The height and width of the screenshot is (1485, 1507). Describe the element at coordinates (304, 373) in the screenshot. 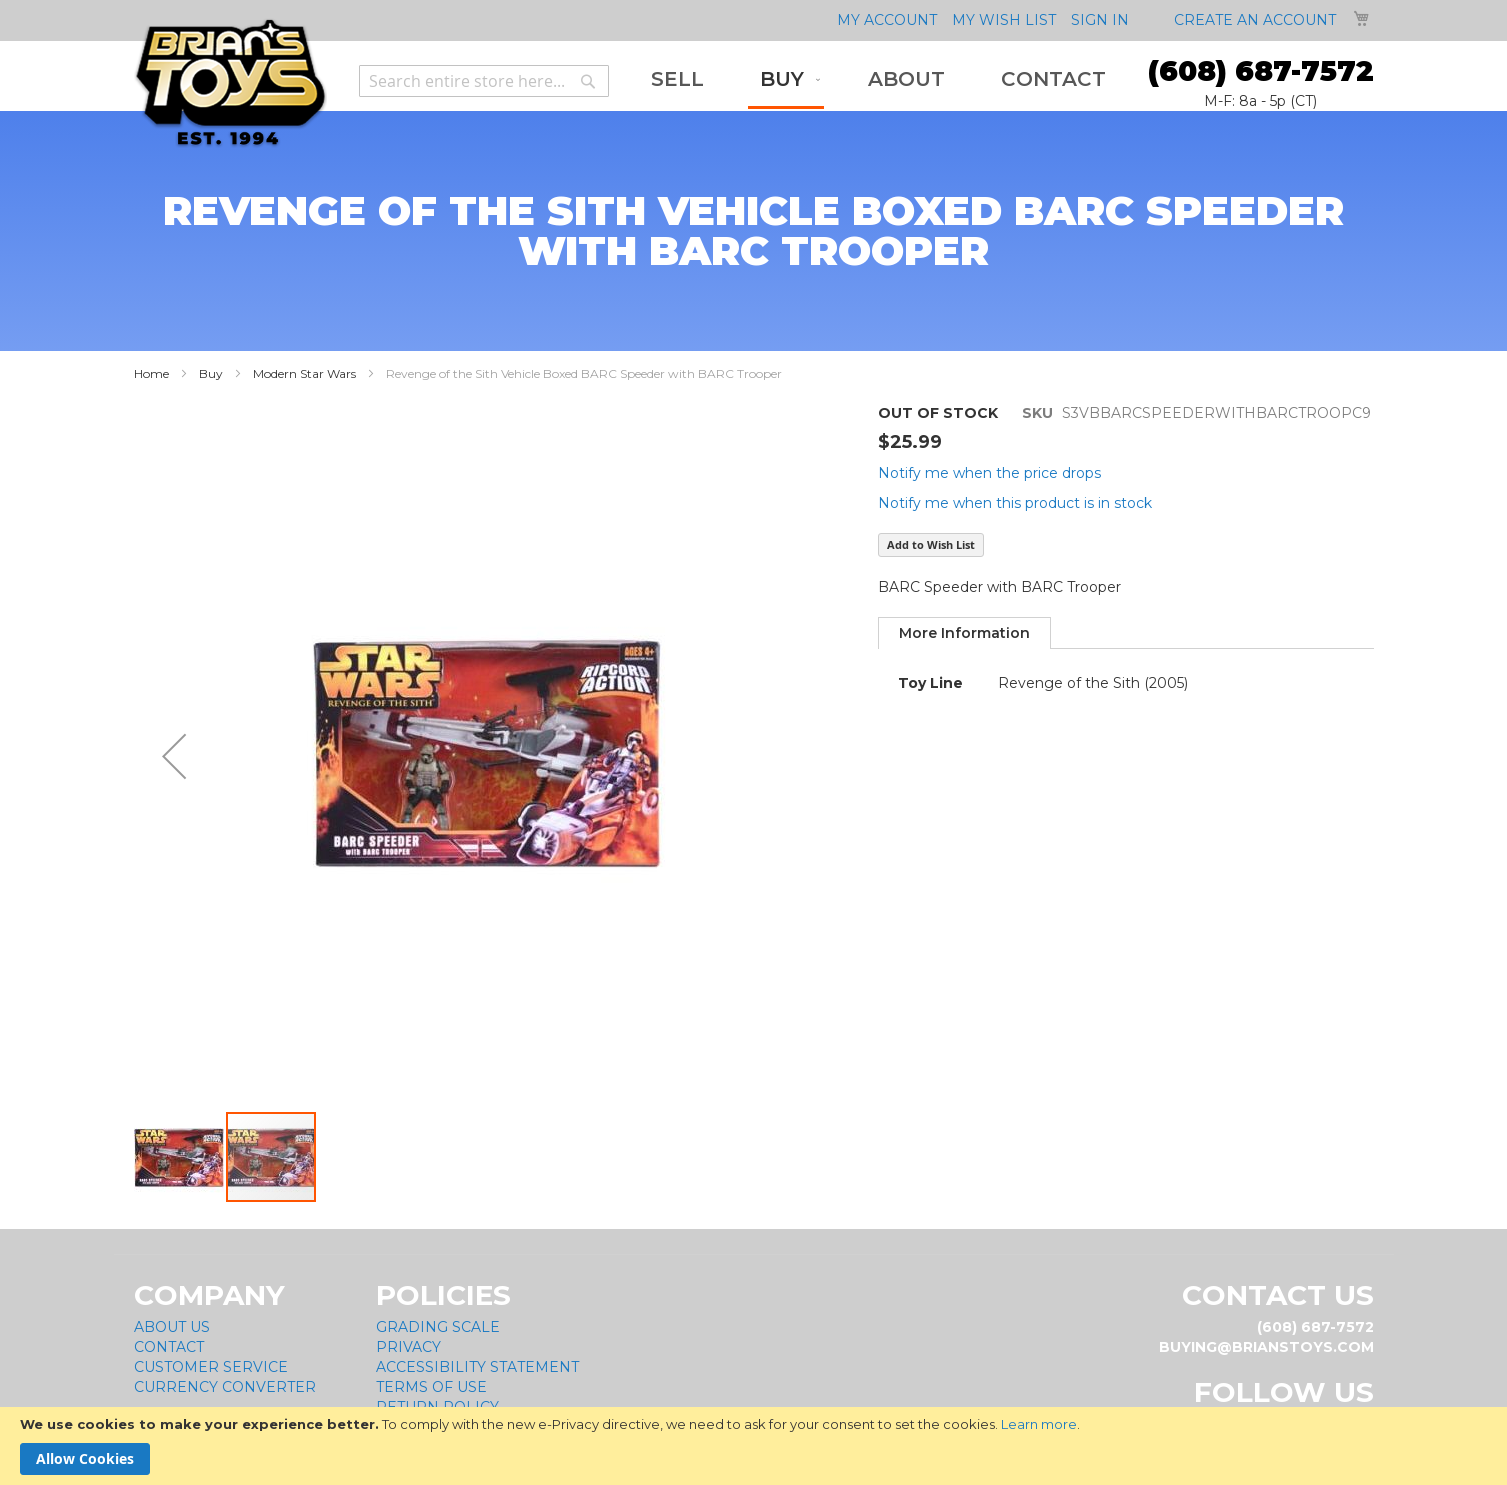

I see `Modern Star Wars` at that location.